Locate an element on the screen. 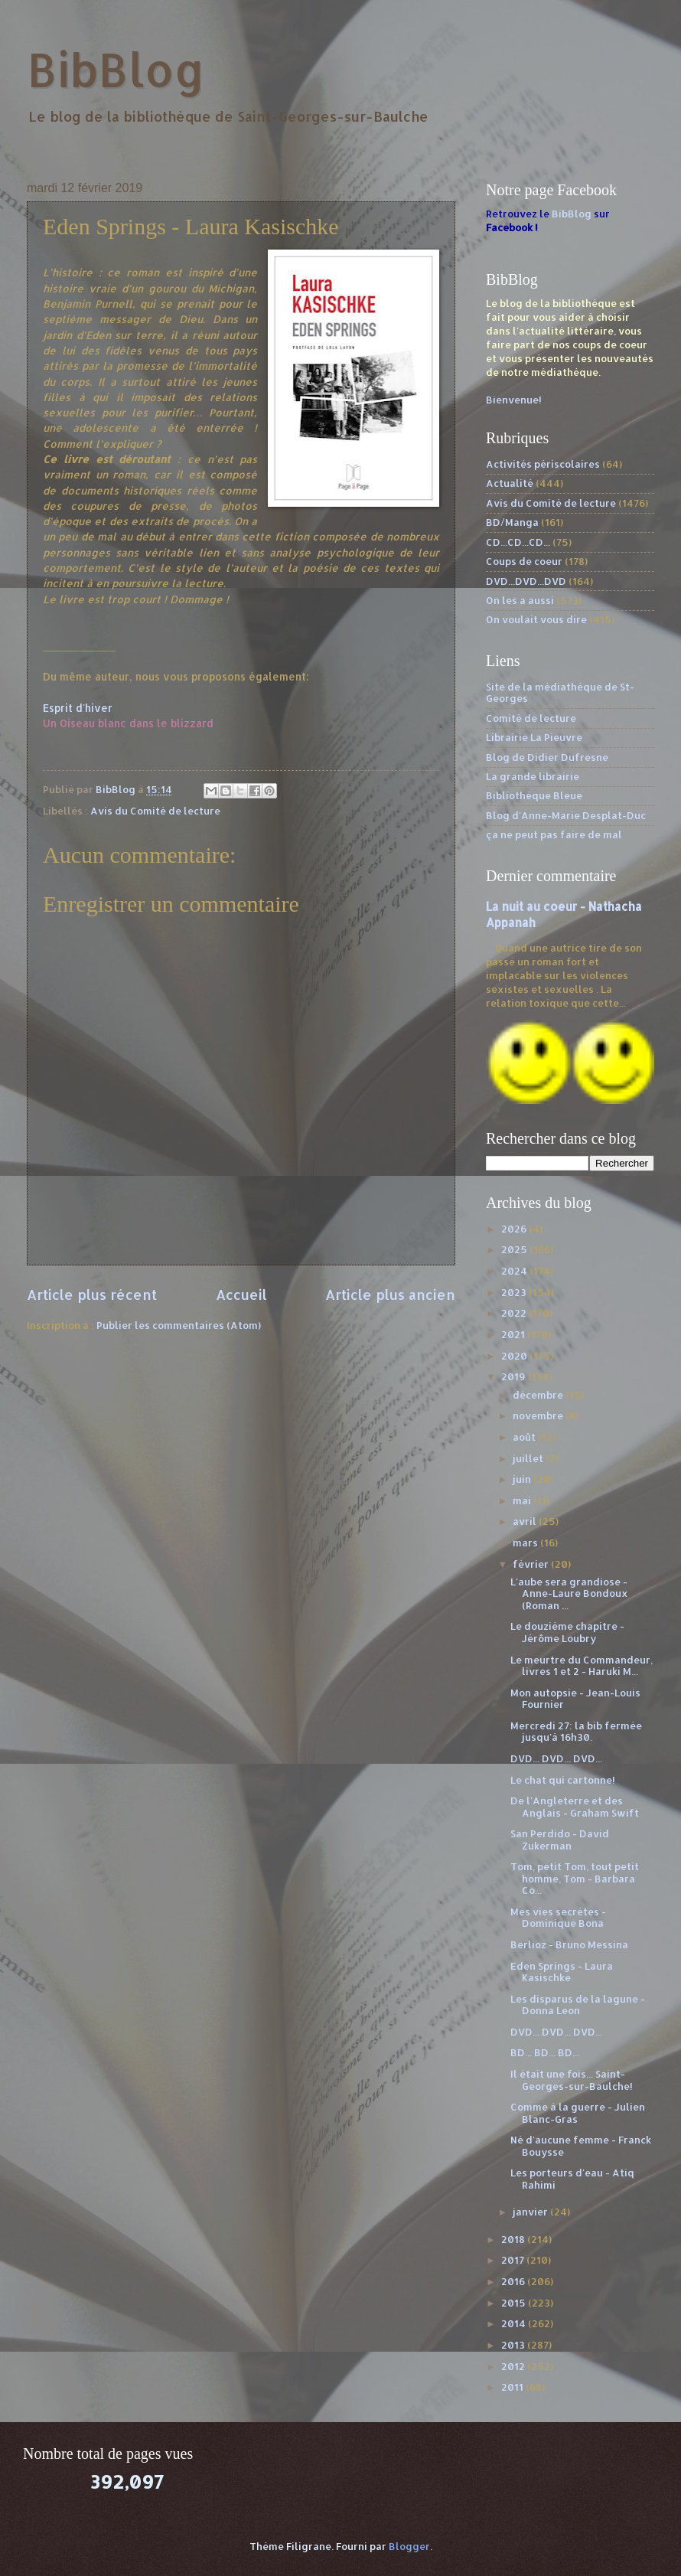  2013 is located at coordinates (514, 2345).